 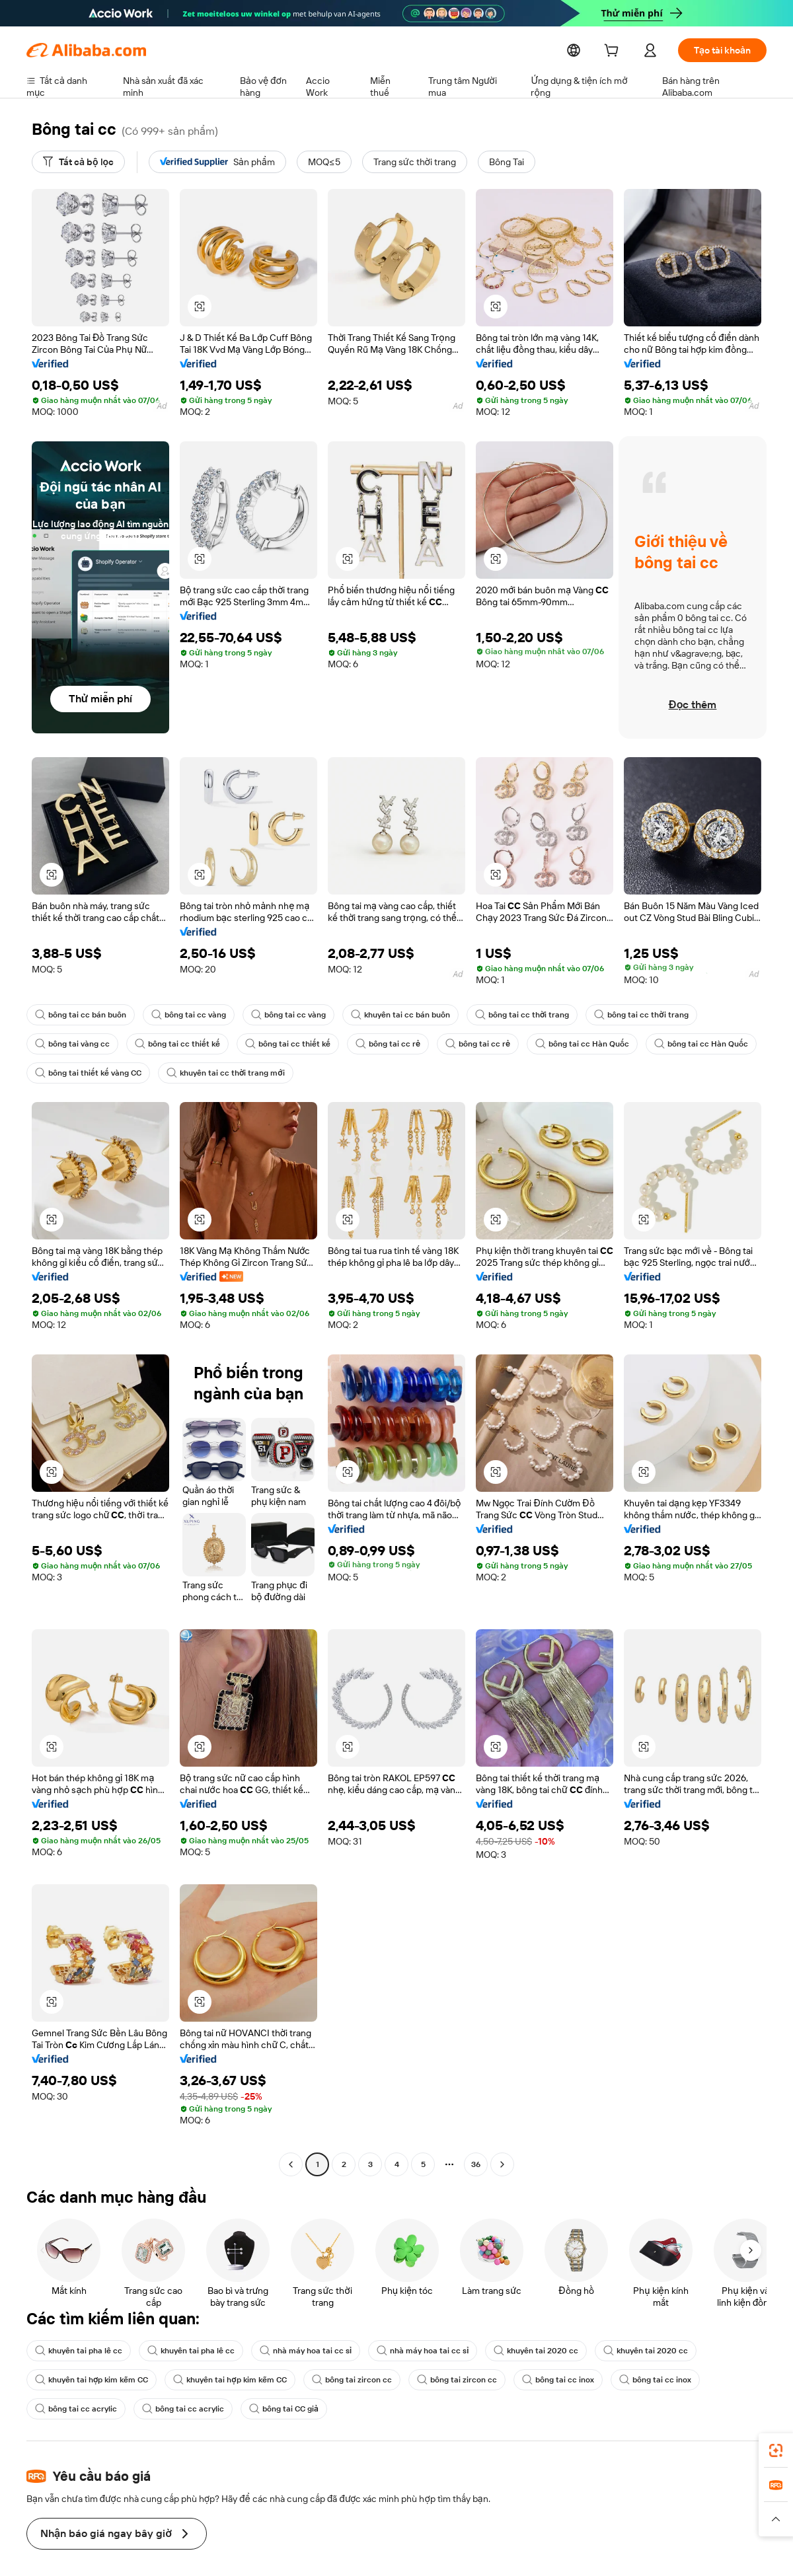 I want to click on [button], so click(x=776, y=2519).